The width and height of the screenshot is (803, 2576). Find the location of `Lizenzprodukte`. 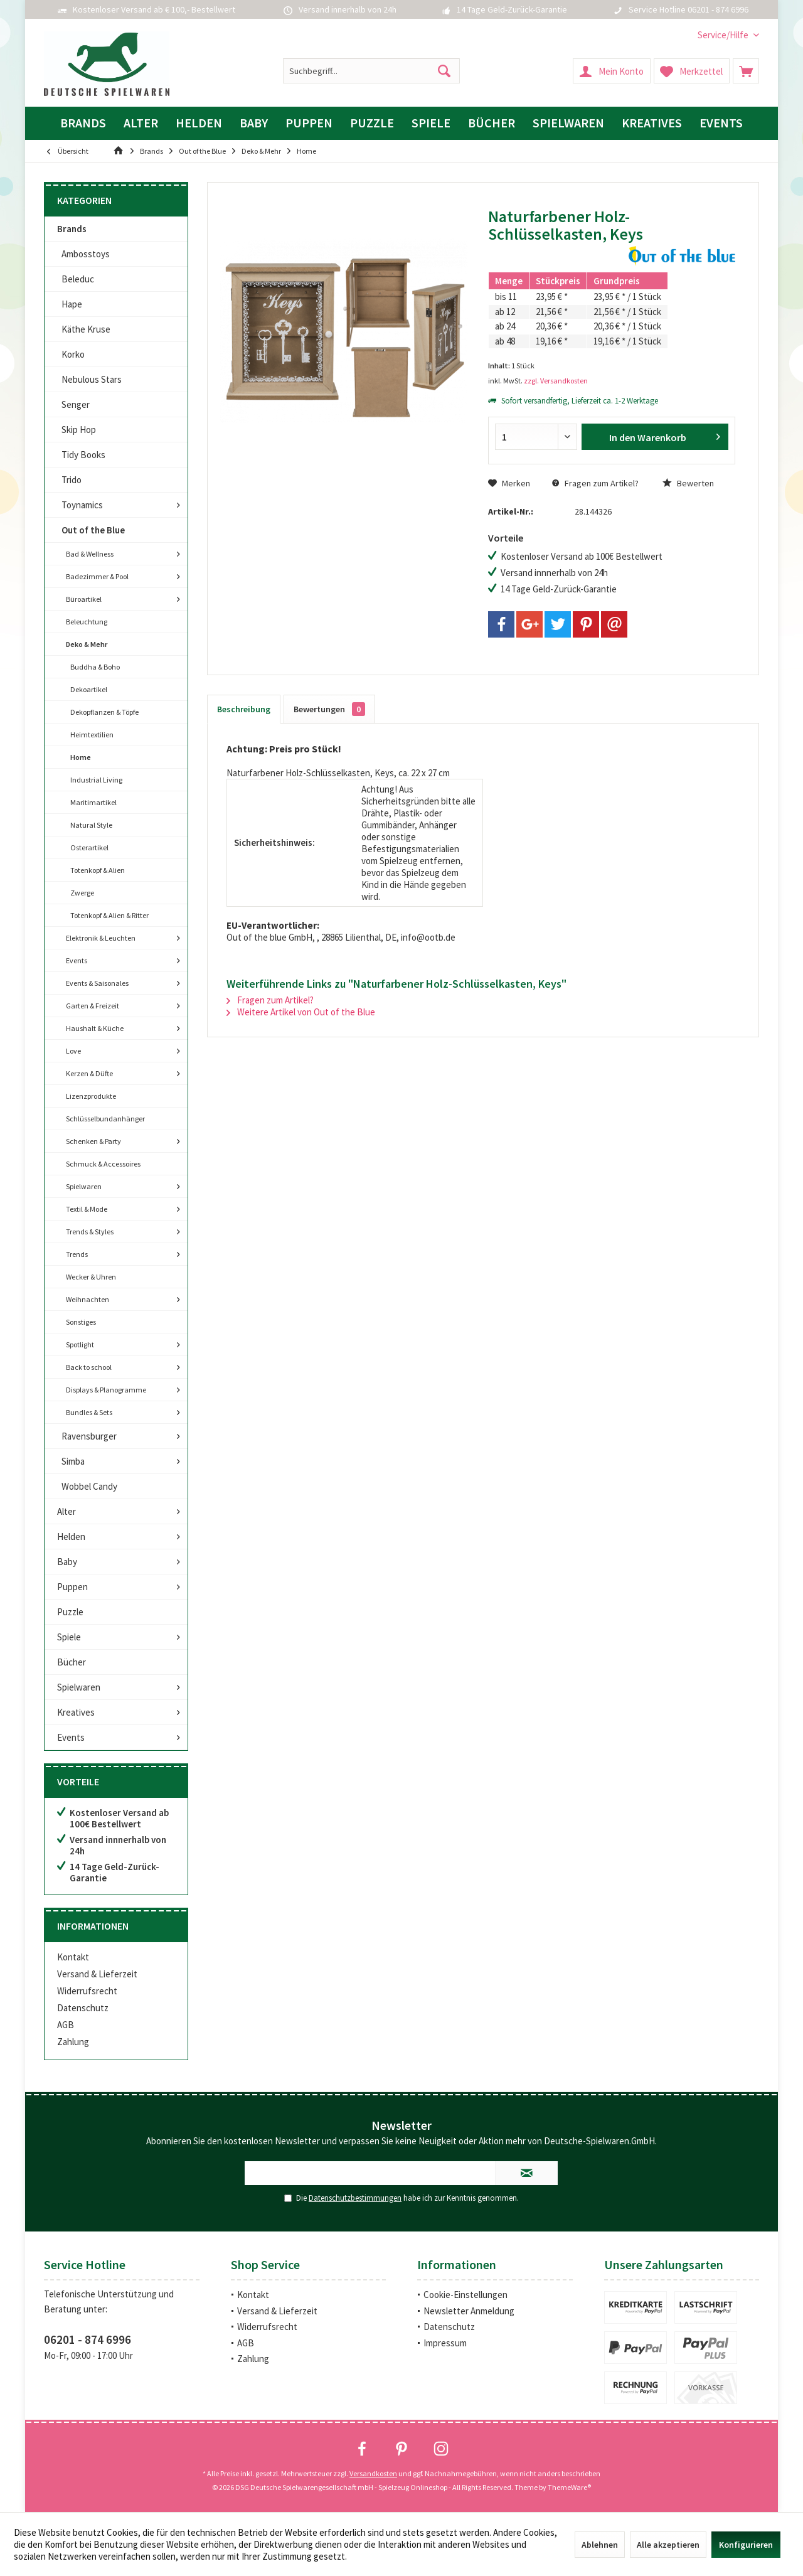

Lizenzprodukte is located at coordinates (91, 1096).